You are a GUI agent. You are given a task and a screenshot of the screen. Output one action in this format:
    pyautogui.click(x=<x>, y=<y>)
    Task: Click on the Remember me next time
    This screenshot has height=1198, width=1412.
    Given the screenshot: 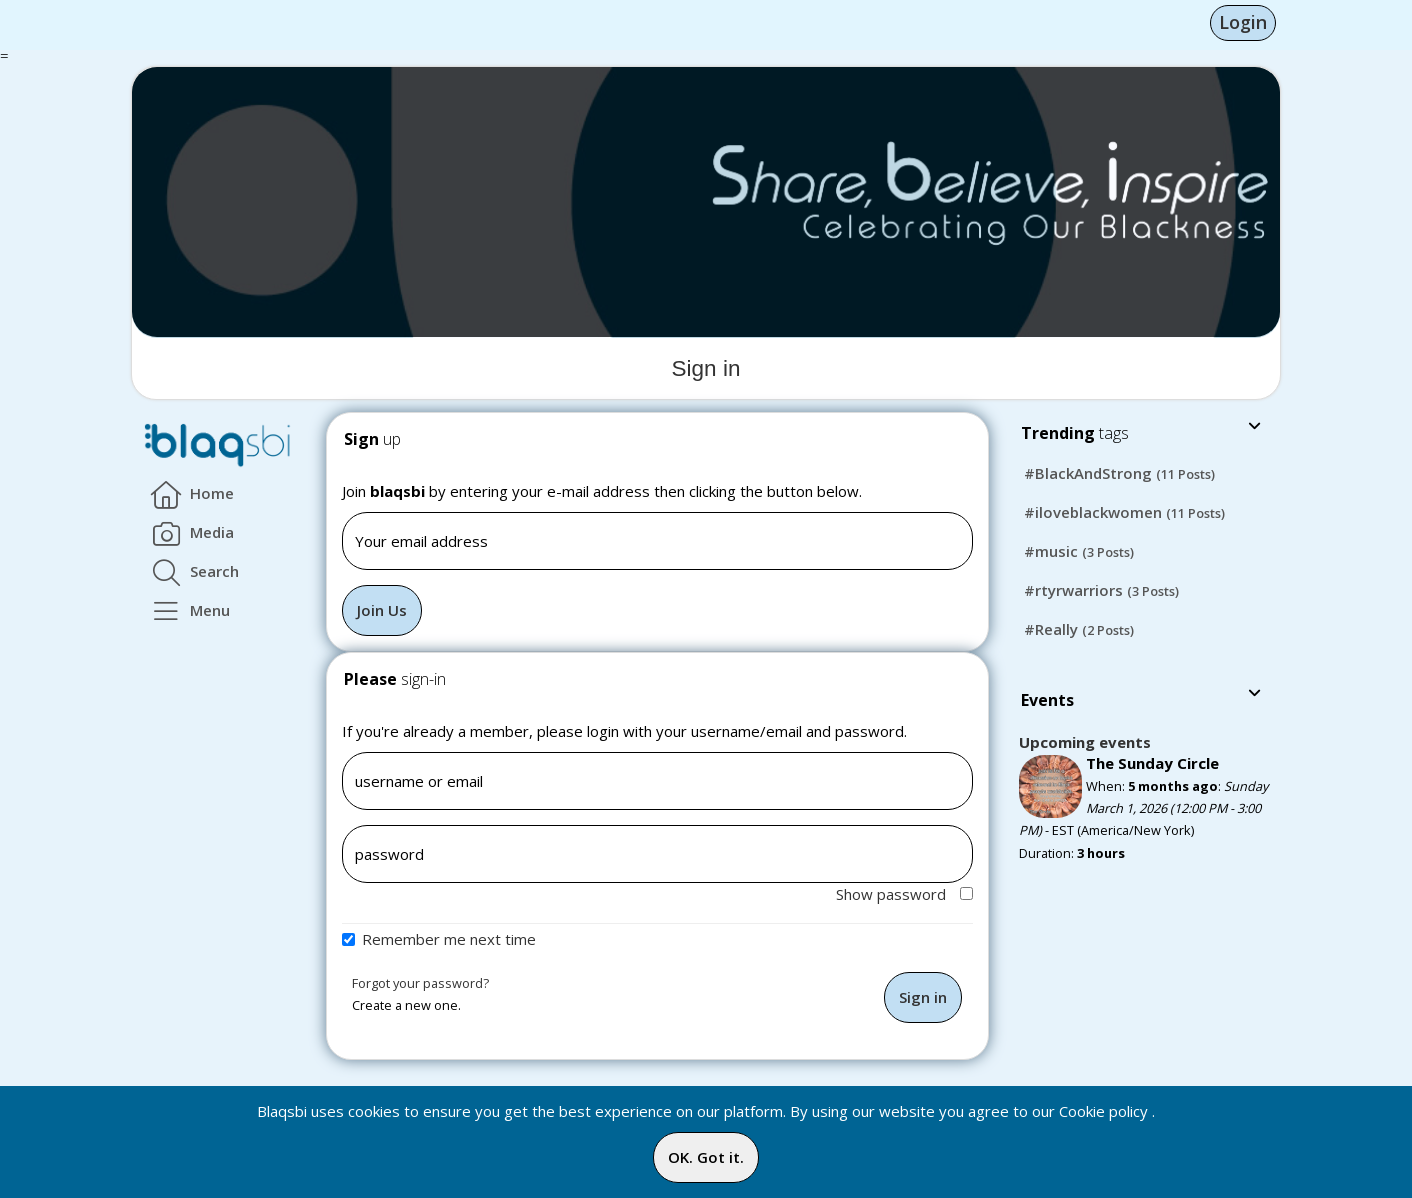 What is the action you would take?
    pyautogui.click(x=449, y=939)
    